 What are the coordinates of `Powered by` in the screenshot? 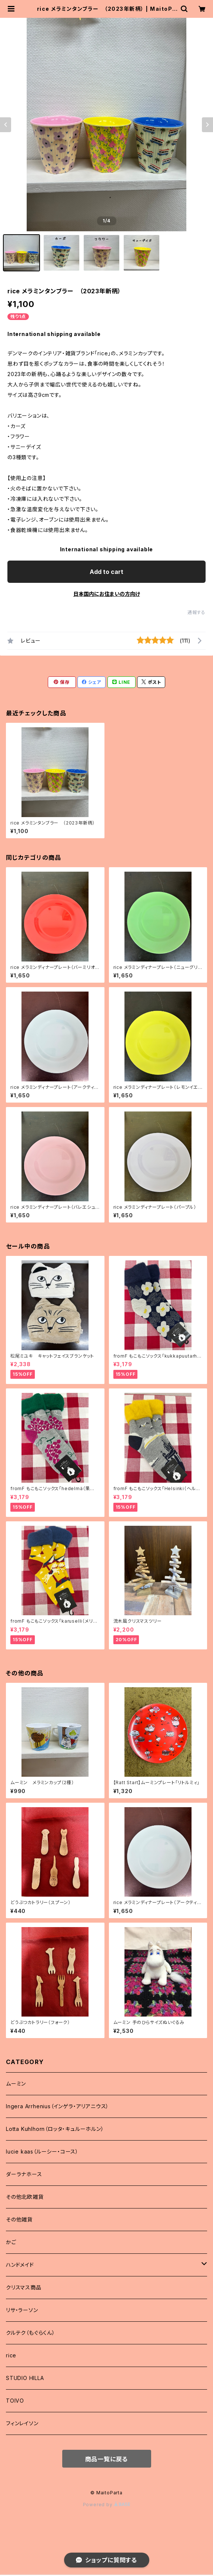 It's located at (106, 2504).